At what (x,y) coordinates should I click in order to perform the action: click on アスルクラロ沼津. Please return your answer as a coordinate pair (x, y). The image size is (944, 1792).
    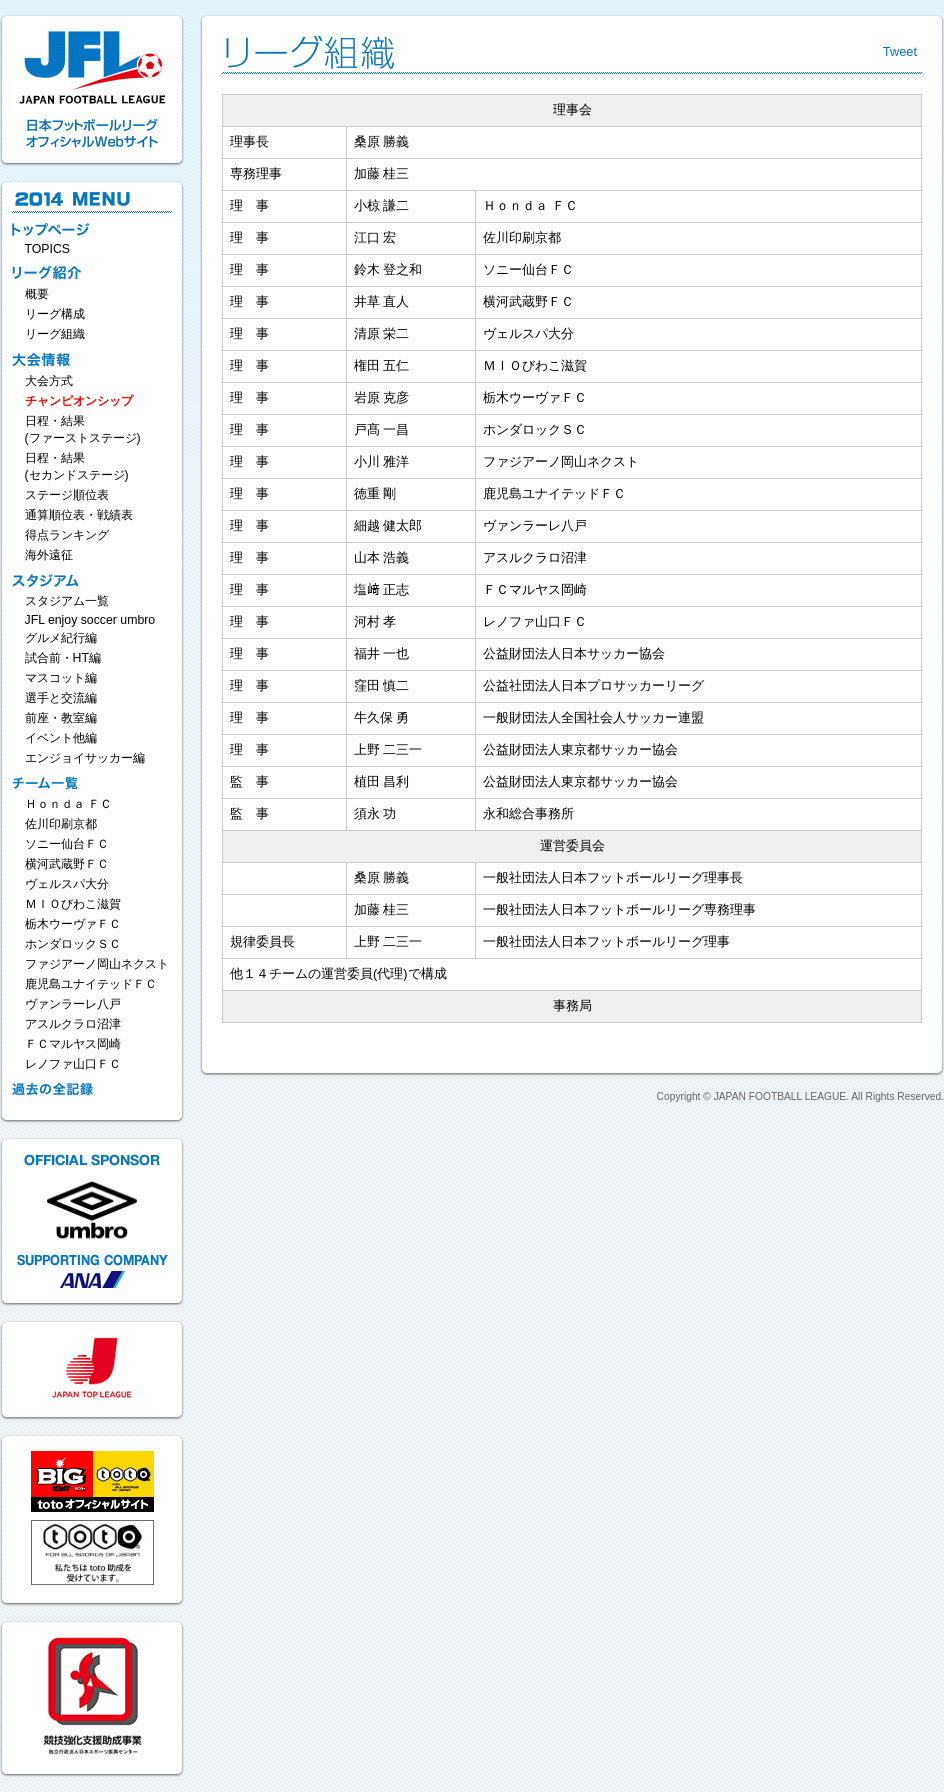
    Looking at the image, I should click on (73, 1024).